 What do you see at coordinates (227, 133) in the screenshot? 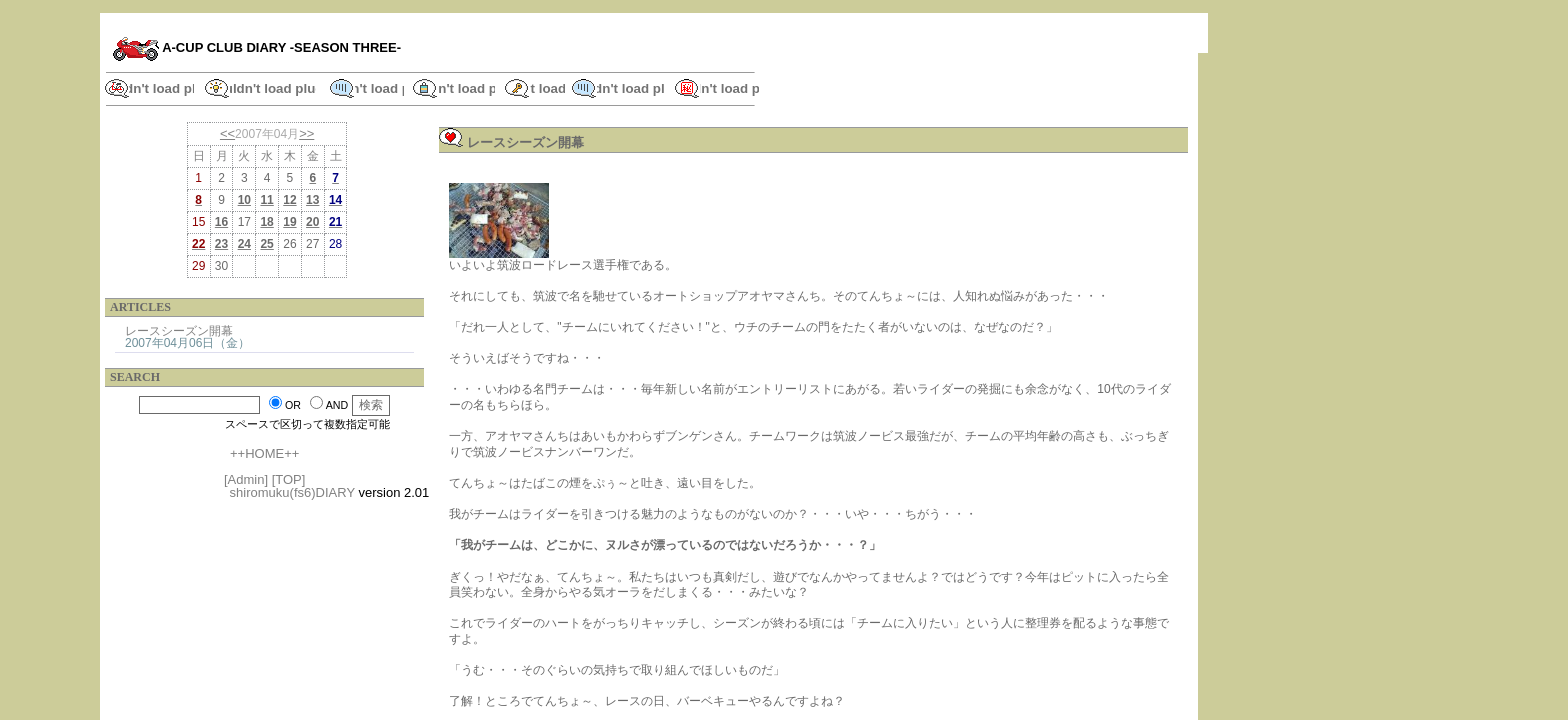
I see `<<` at bounding box center [227, 133].